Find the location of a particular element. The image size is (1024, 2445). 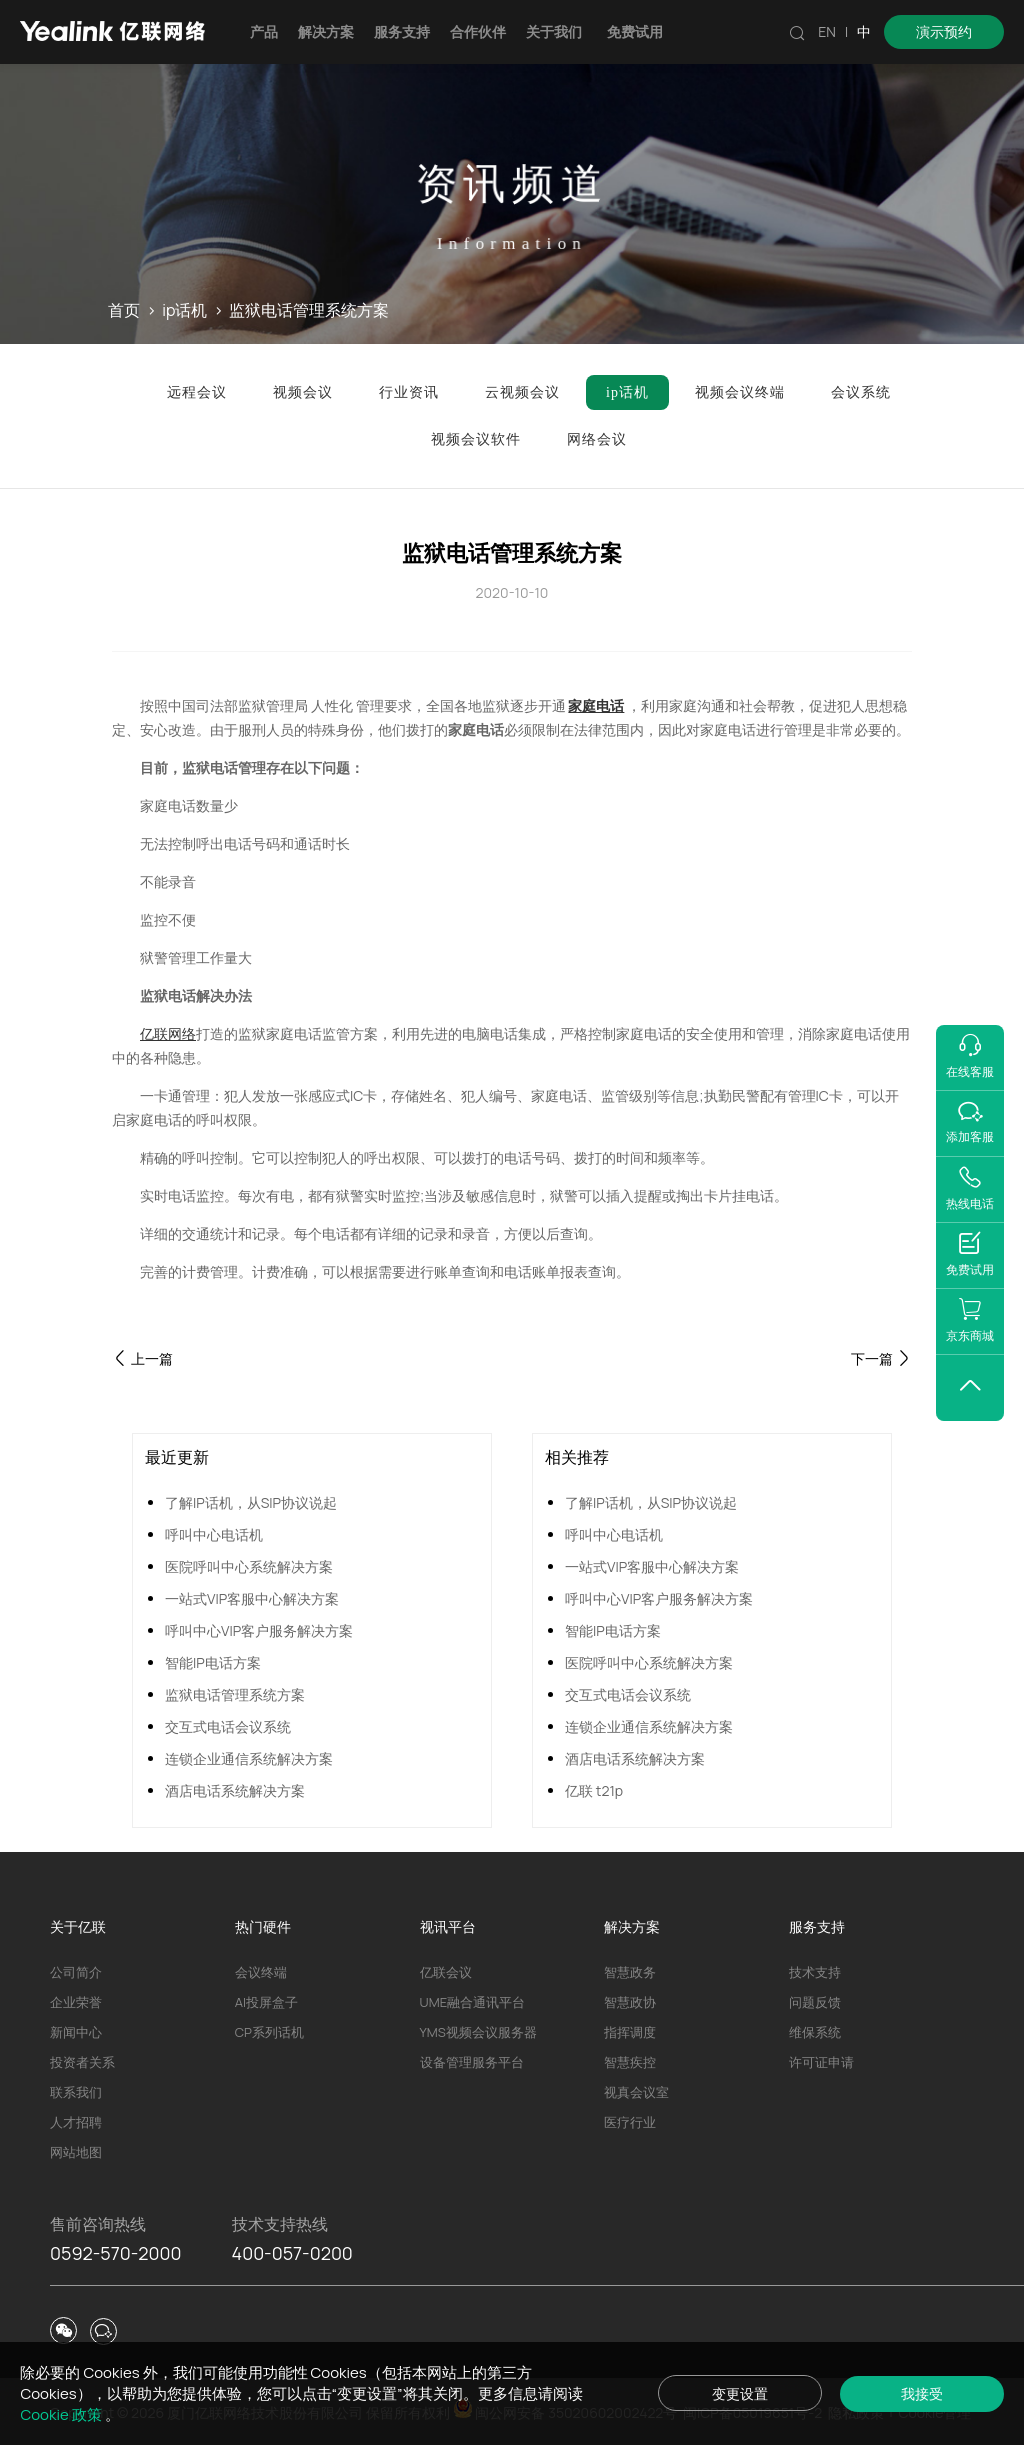

呼叫中心VIP客户服务解决方案 is located at coordinates (259, 1630).